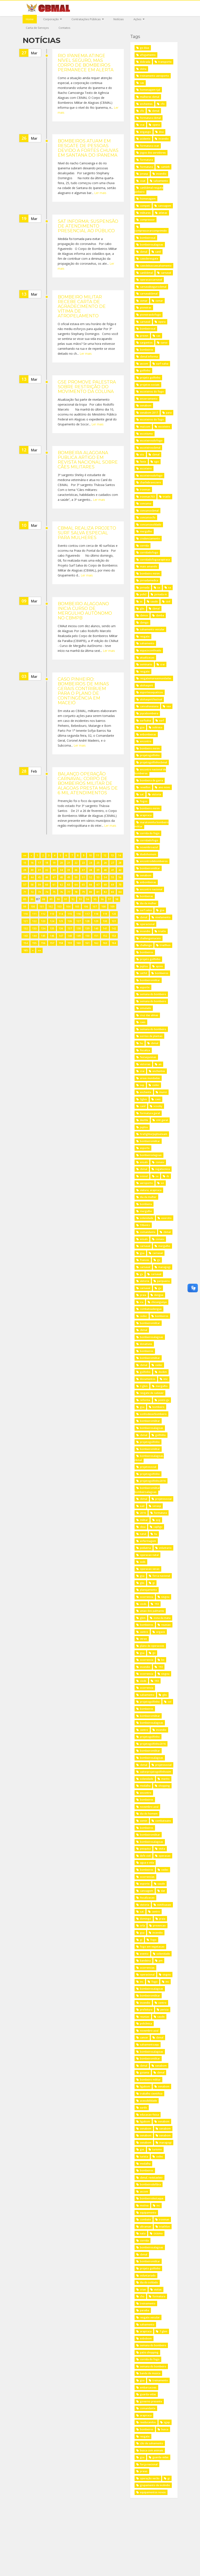 The width and height of the screenshot is (200, 2576). Describe the element at coordinates (145, 220) in the screenshot. I see `compressor` at that location.